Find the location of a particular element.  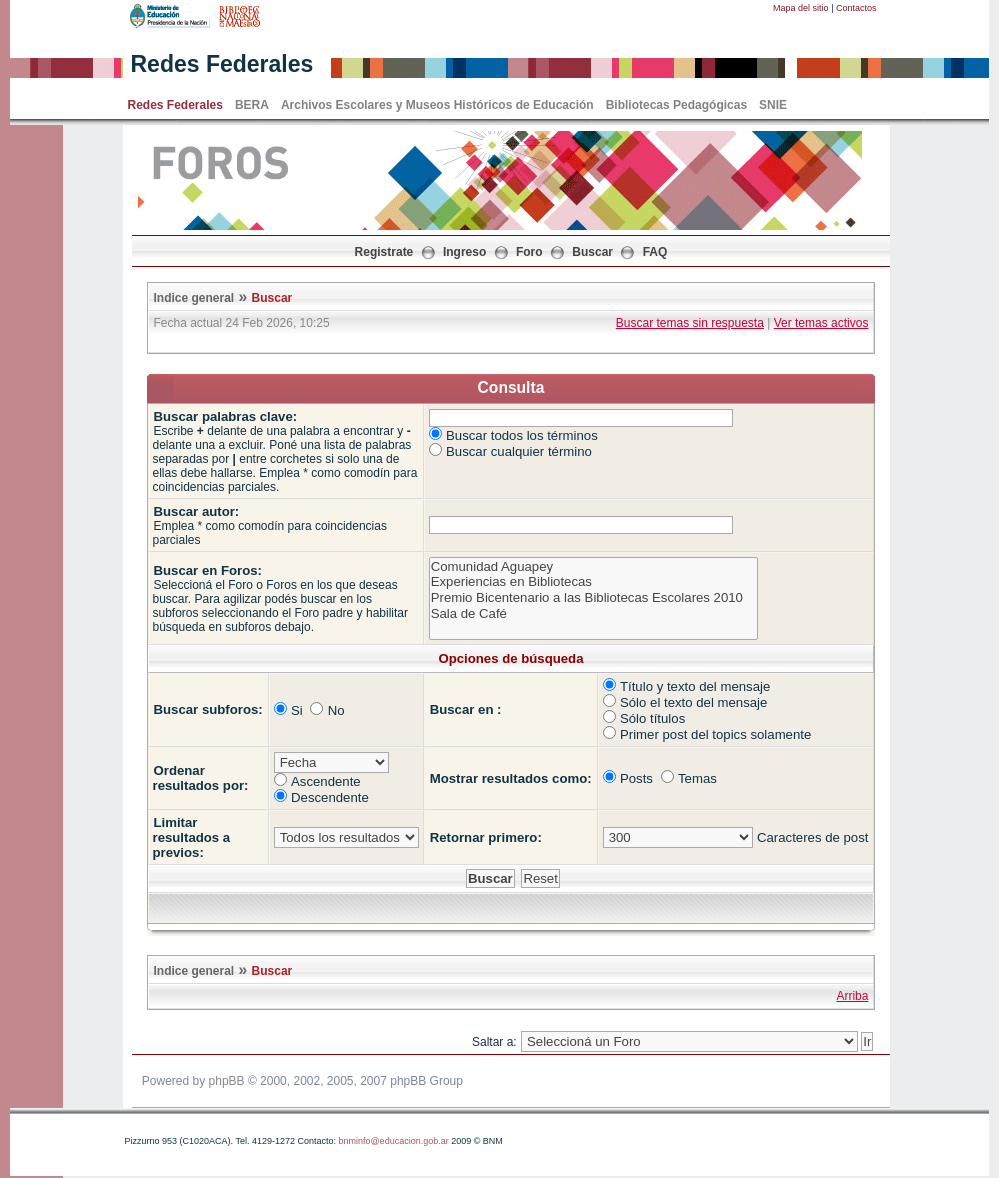

Buscar temas sin respuesta is located at coordinates (690, 323).